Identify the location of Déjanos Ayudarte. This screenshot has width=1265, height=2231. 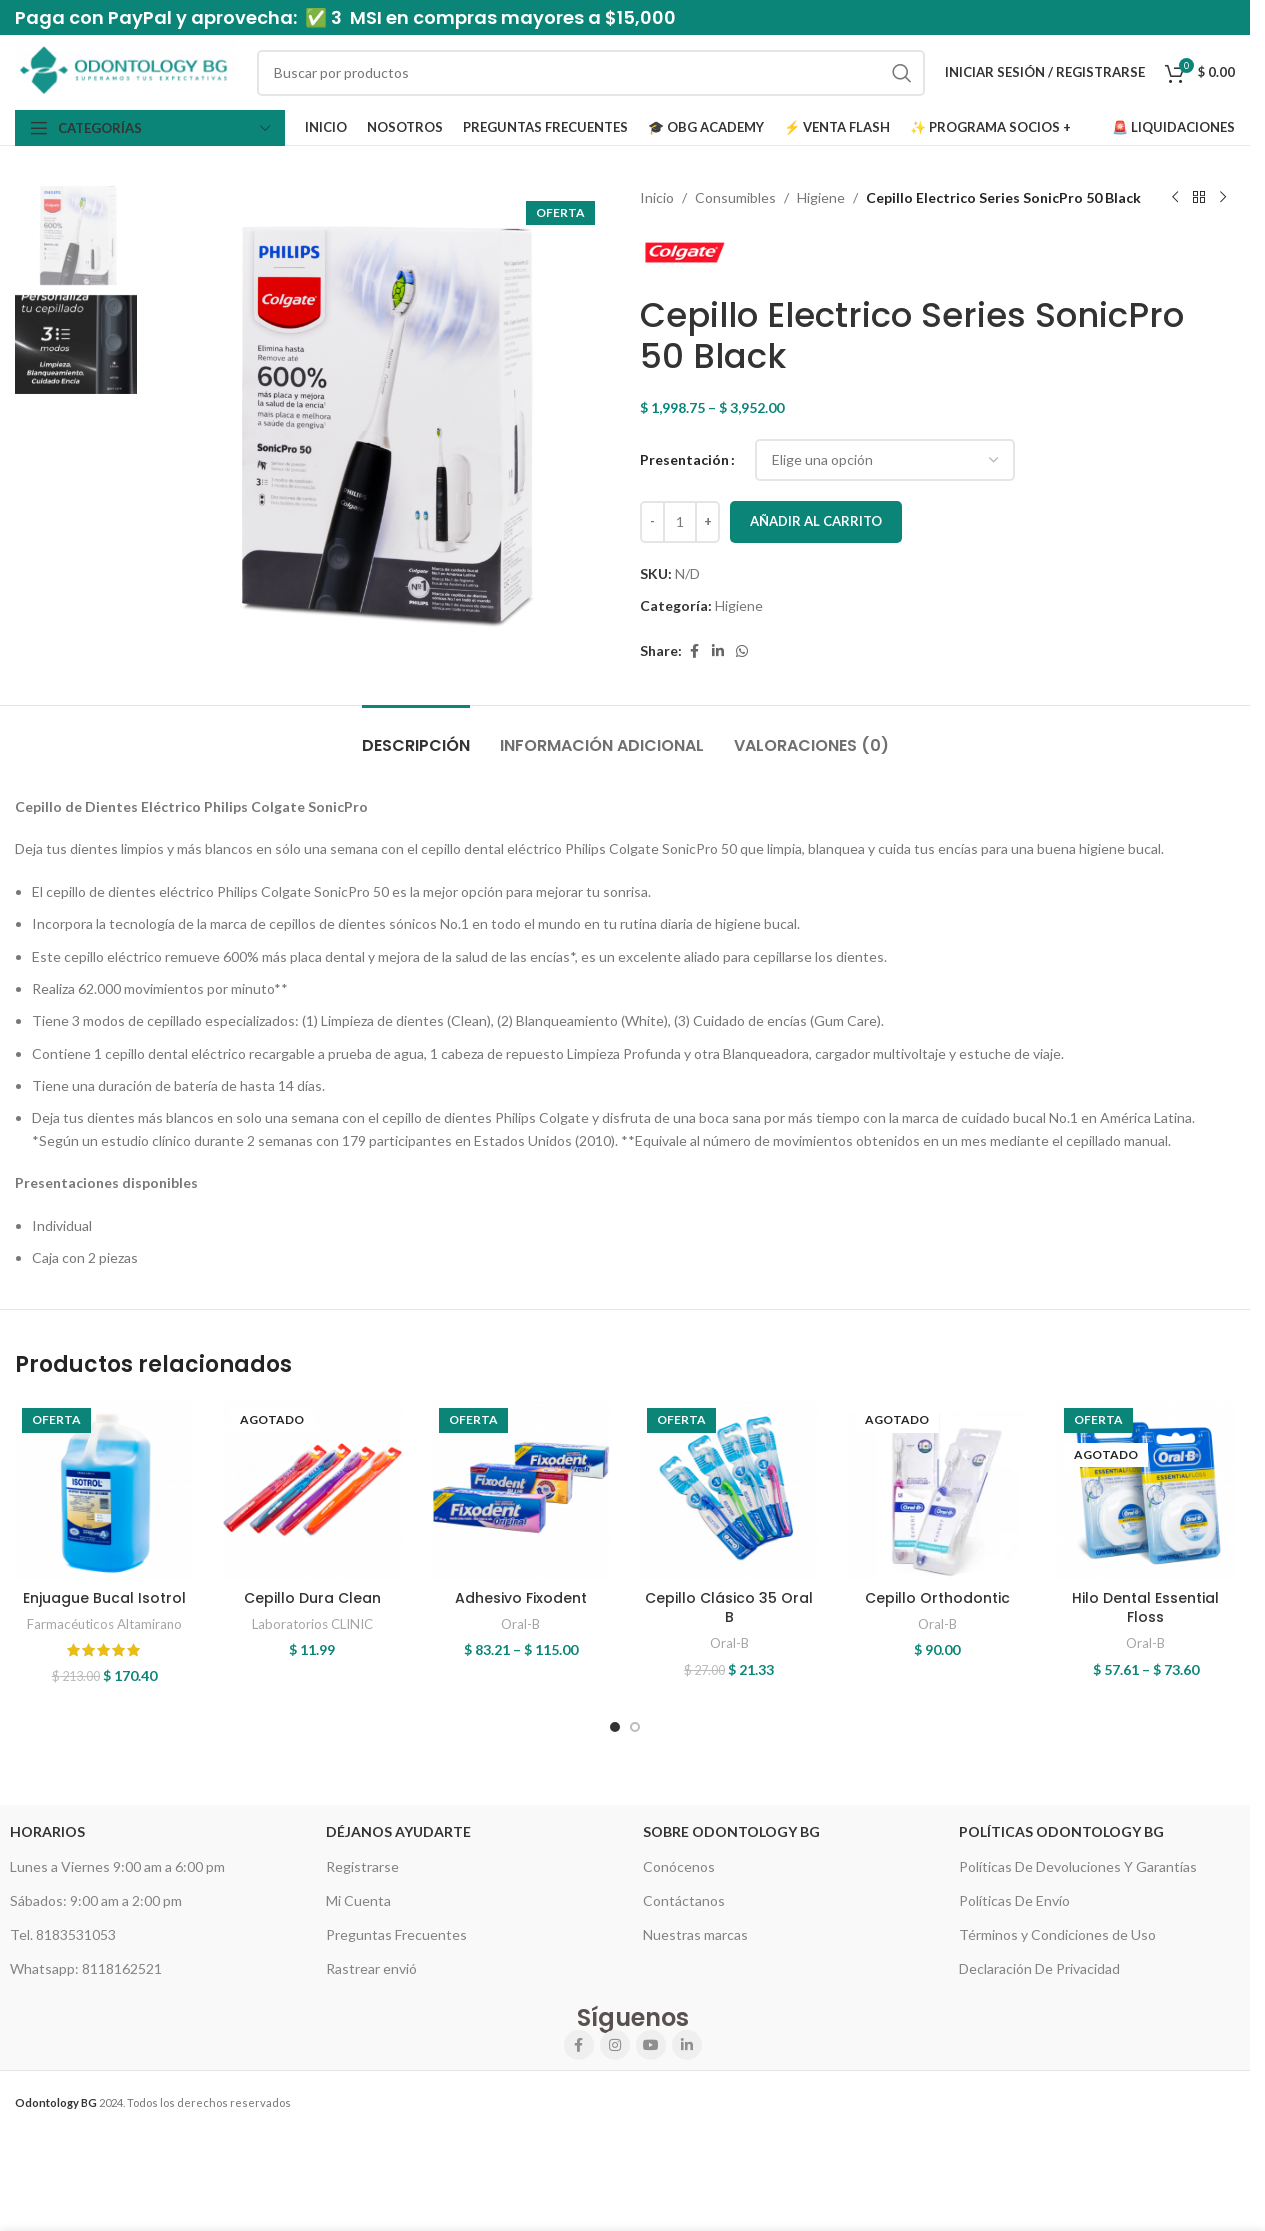
(398, 1831).